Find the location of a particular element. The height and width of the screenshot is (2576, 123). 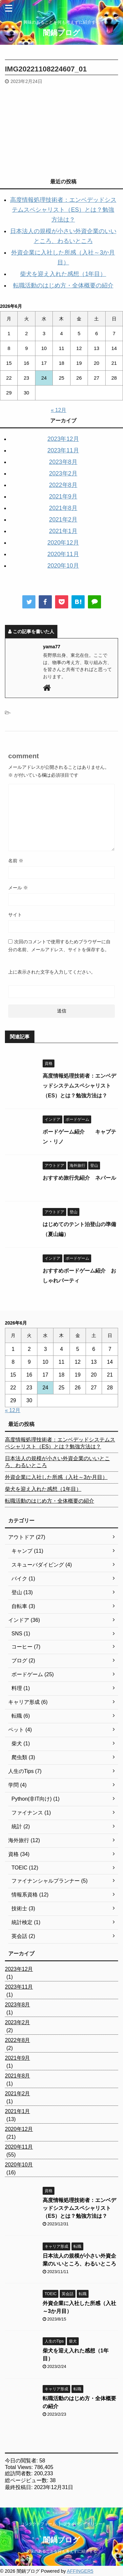

外資企業に入社した所感（入社～3か月目） is located at coordinates (56, 1477).